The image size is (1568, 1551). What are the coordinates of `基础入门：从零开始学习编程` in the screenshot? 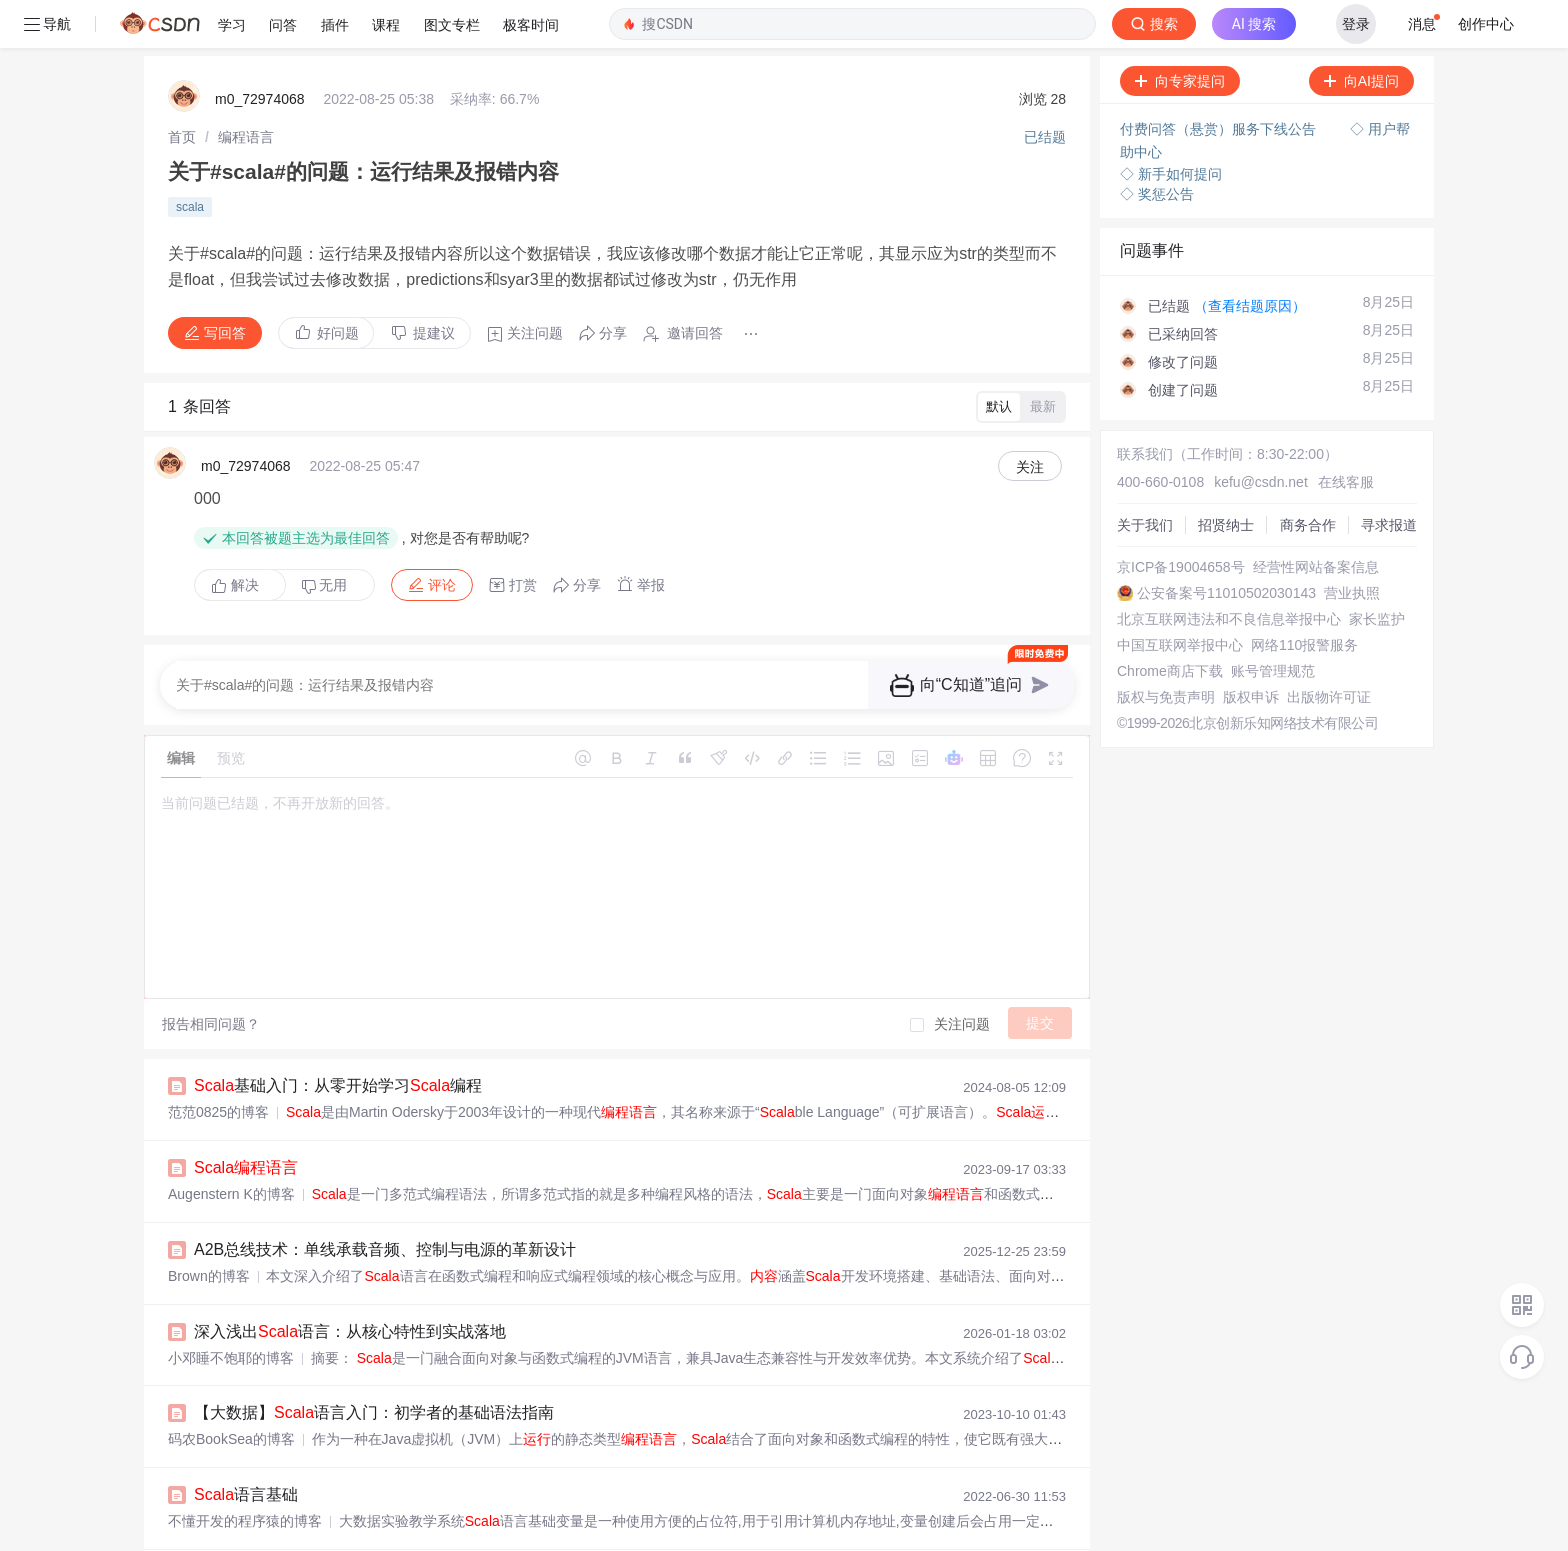 It's located at (338, 1037).